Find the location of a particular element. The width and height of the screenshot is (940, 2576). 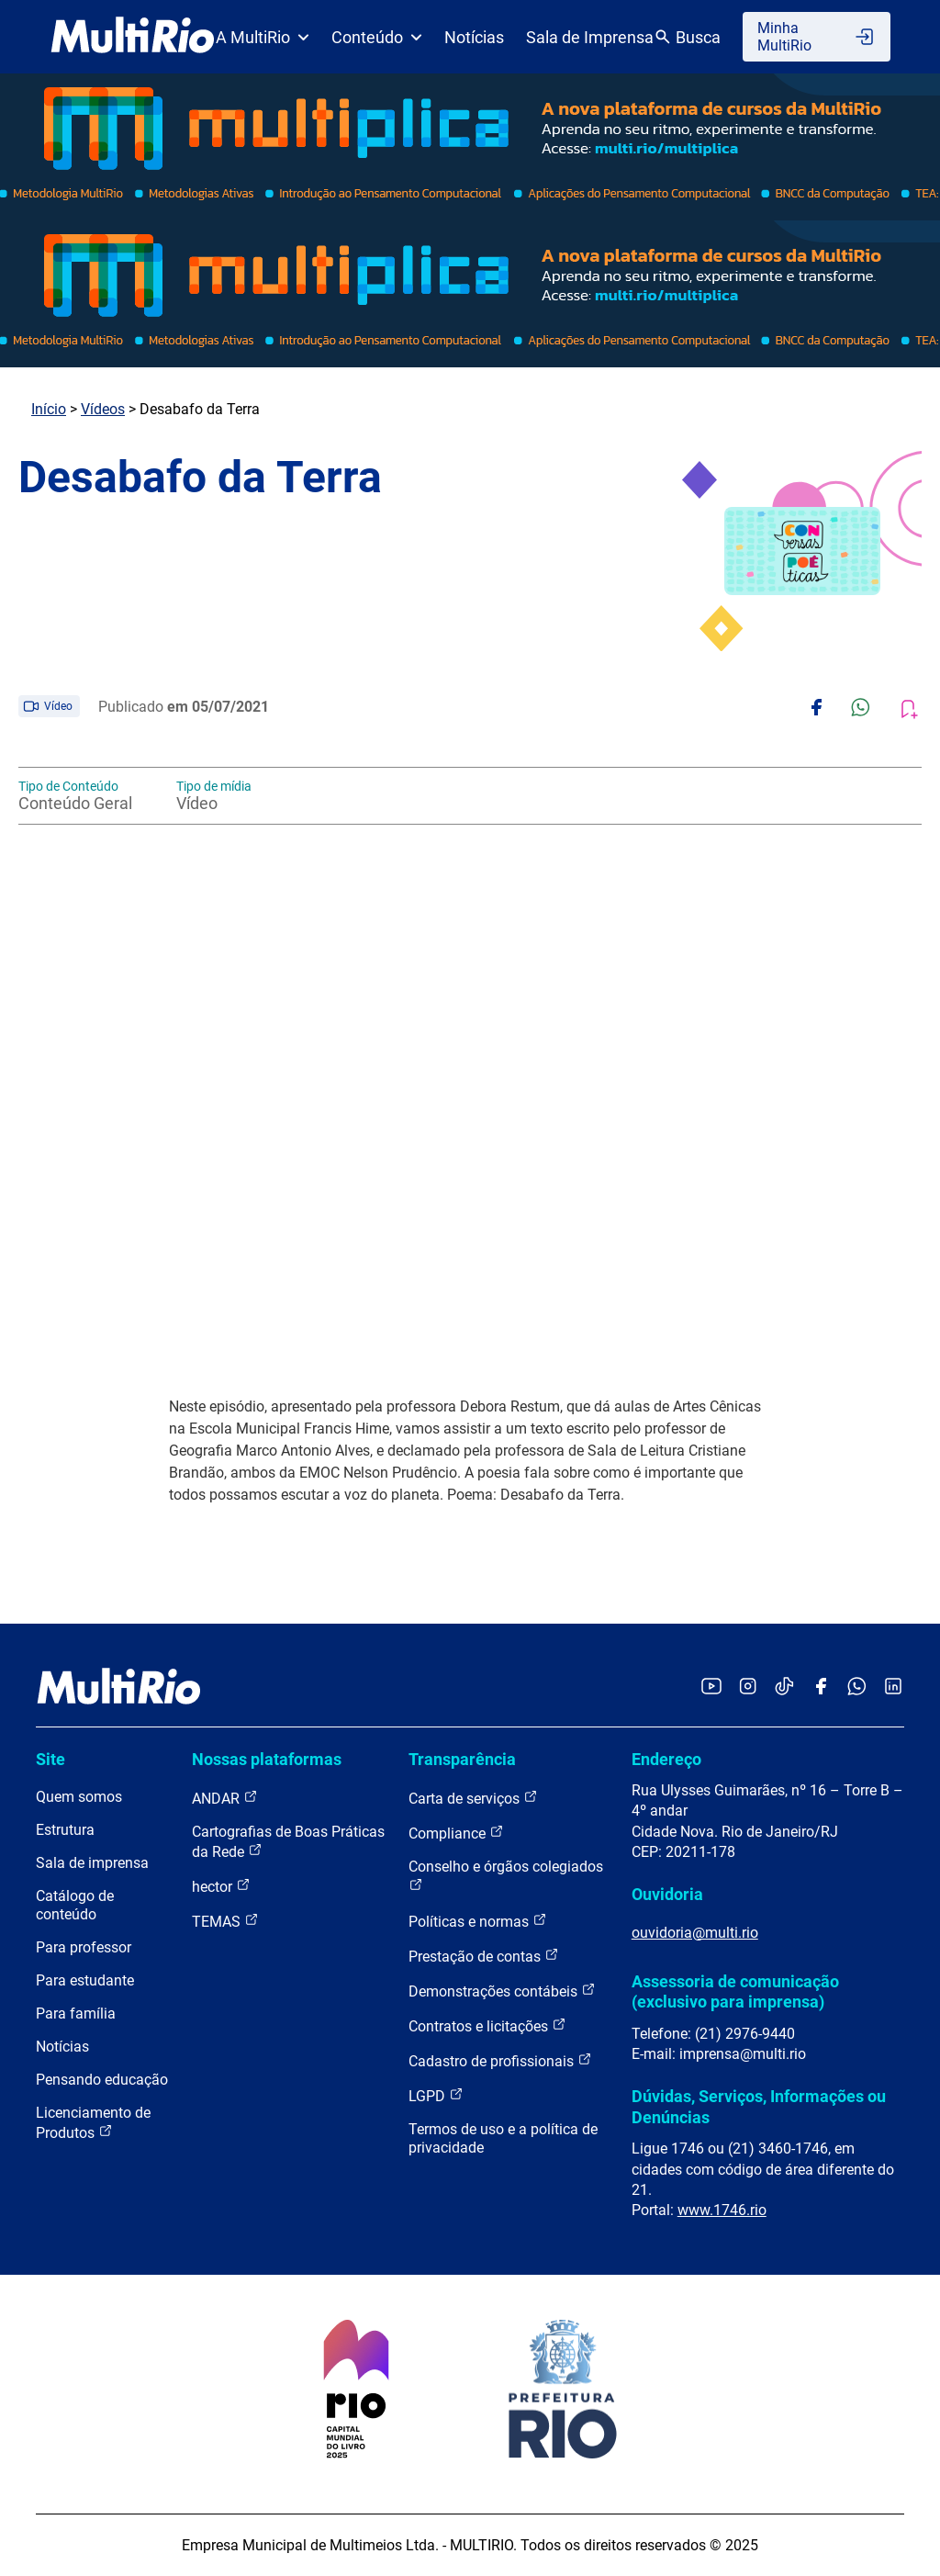

ANDAR is located at coordinates (225, 1797).